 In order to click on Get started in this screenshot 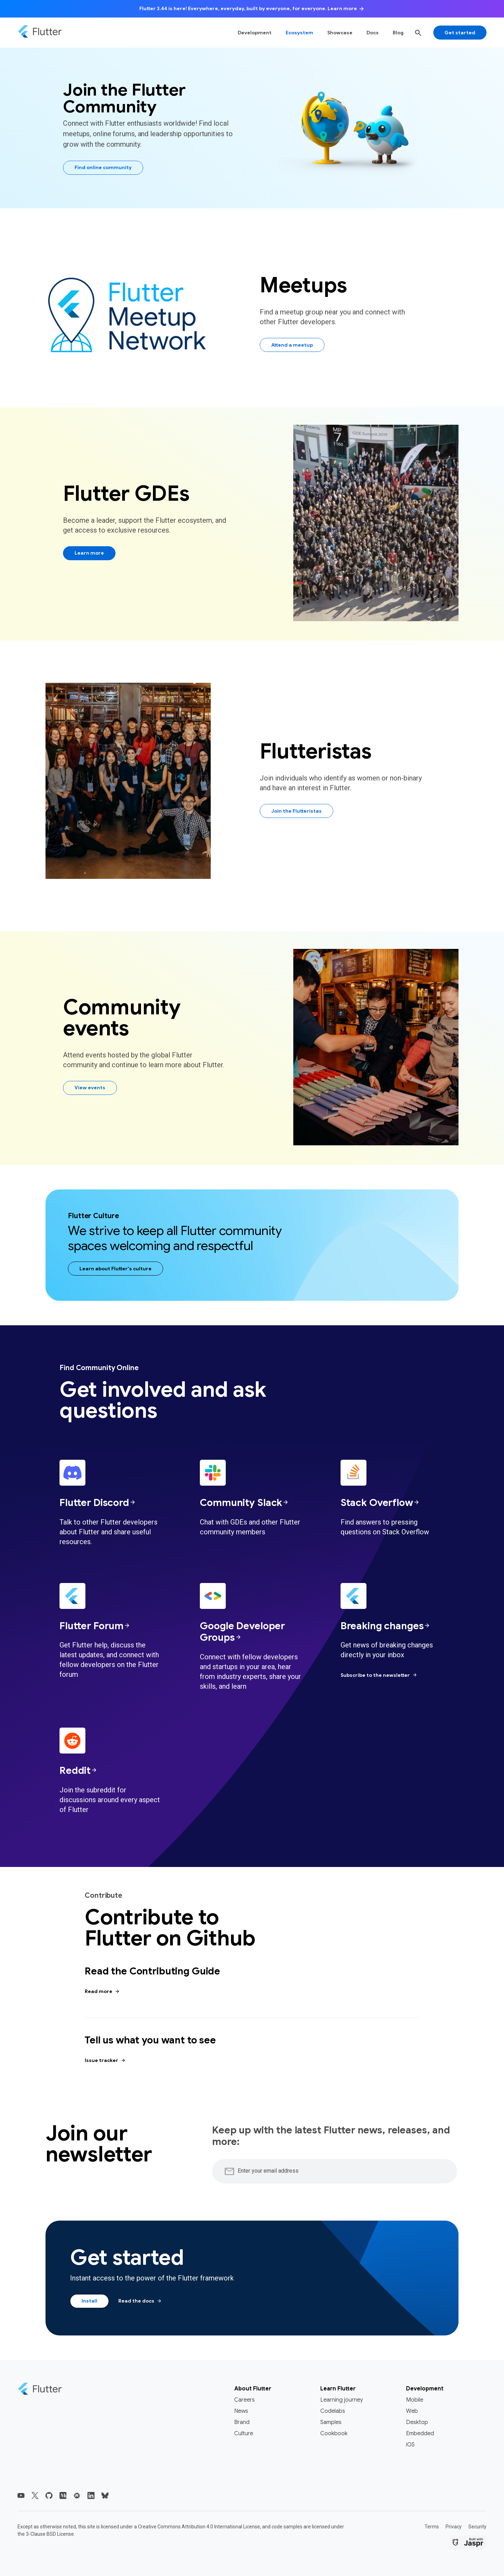, I will do `click(459, 32)`.